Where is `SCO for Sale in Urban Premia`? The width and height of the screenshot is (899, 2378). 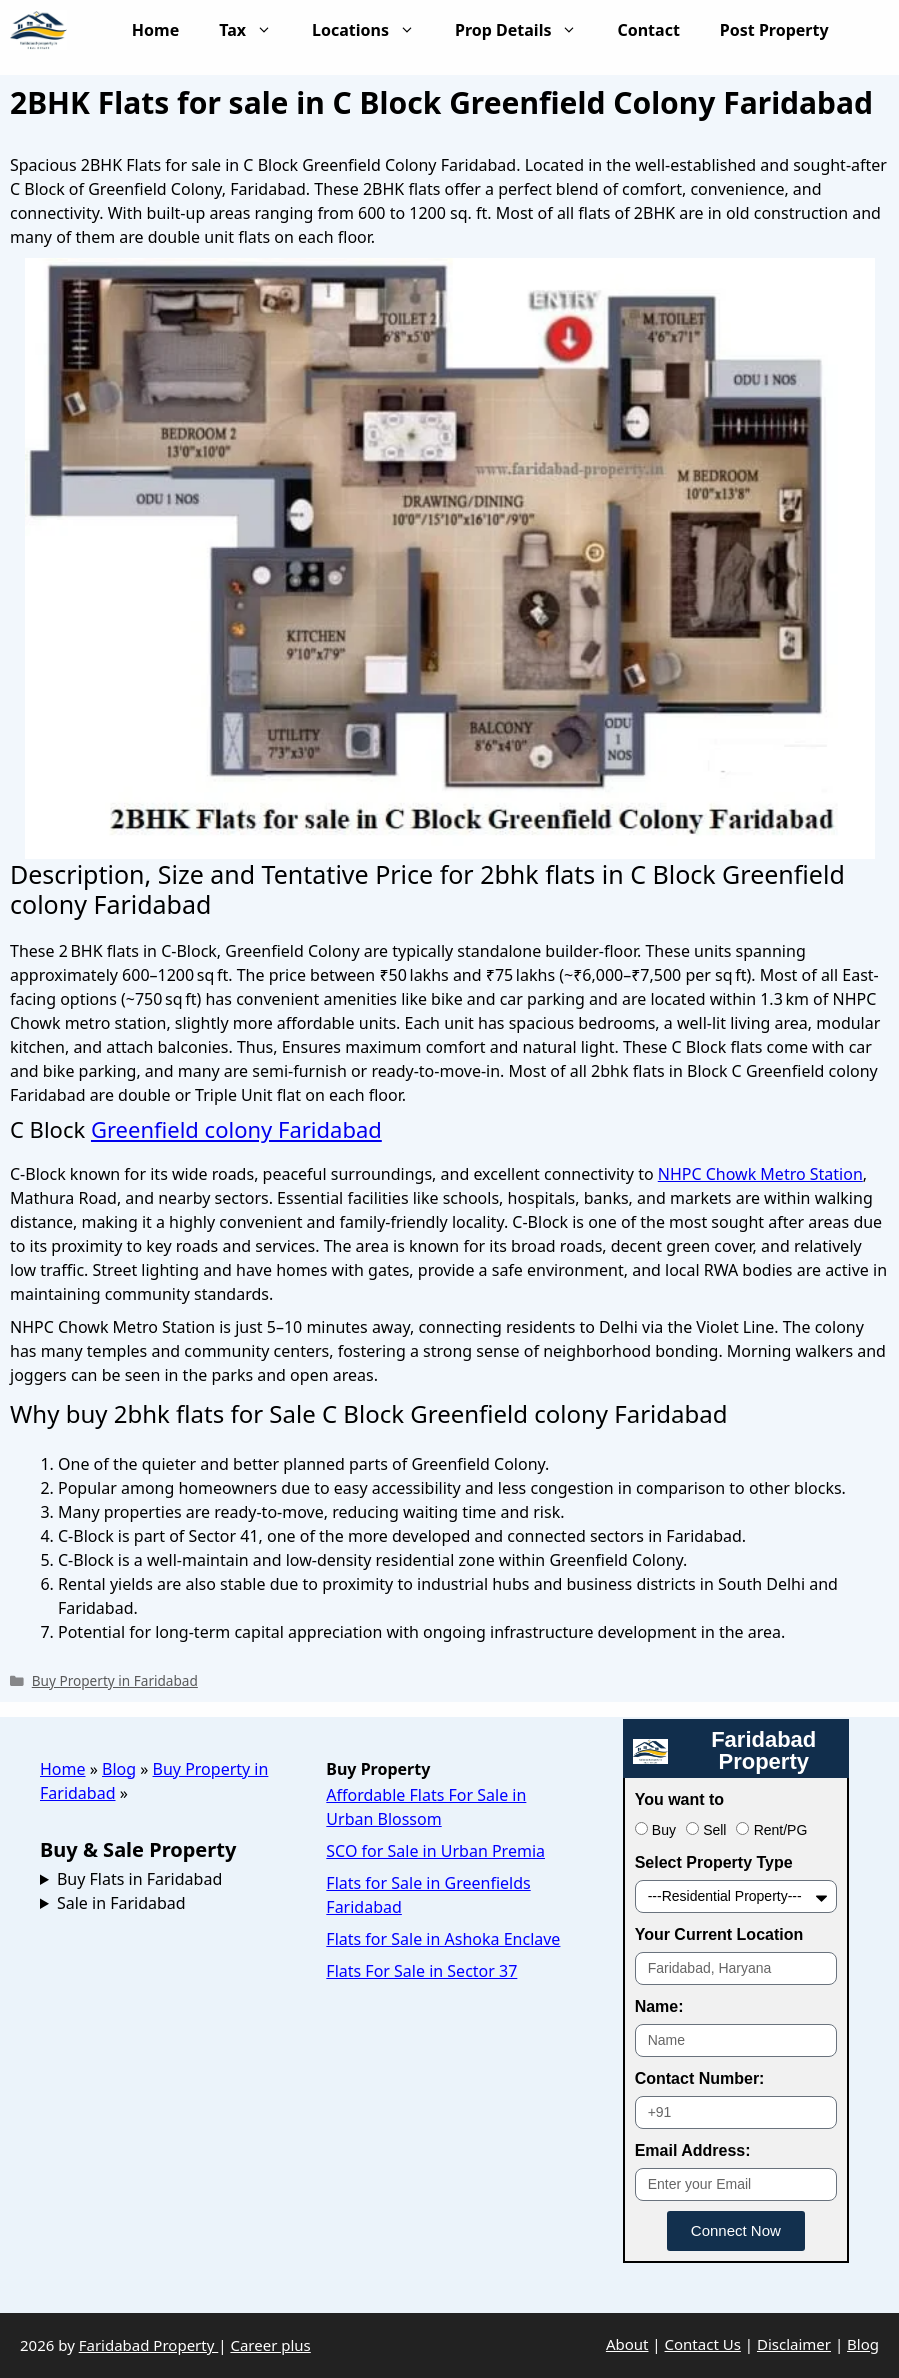 SCO for Sale in Urban Premia is located at coordinates (435, 1851).